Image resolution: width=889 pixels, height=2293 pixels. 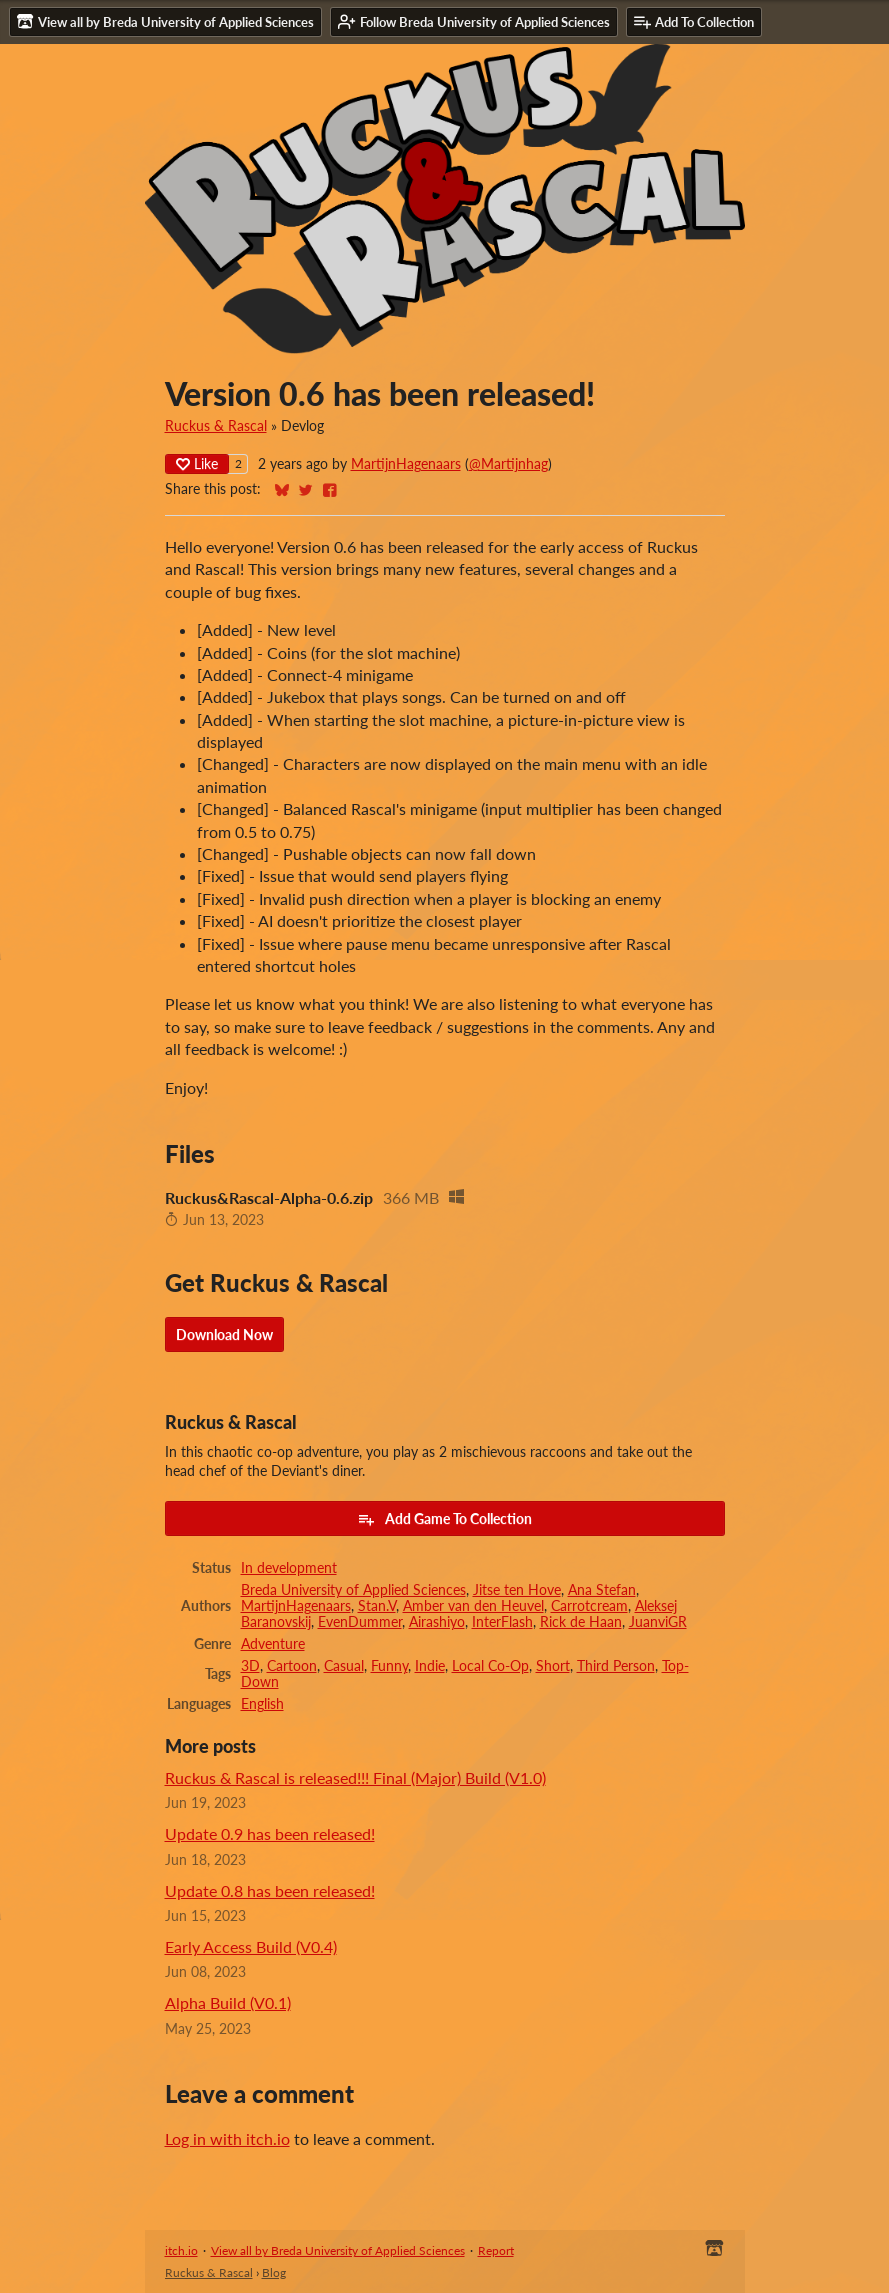 I want to click on Alpha Build (V0.1), so click(x=228, y=2002).